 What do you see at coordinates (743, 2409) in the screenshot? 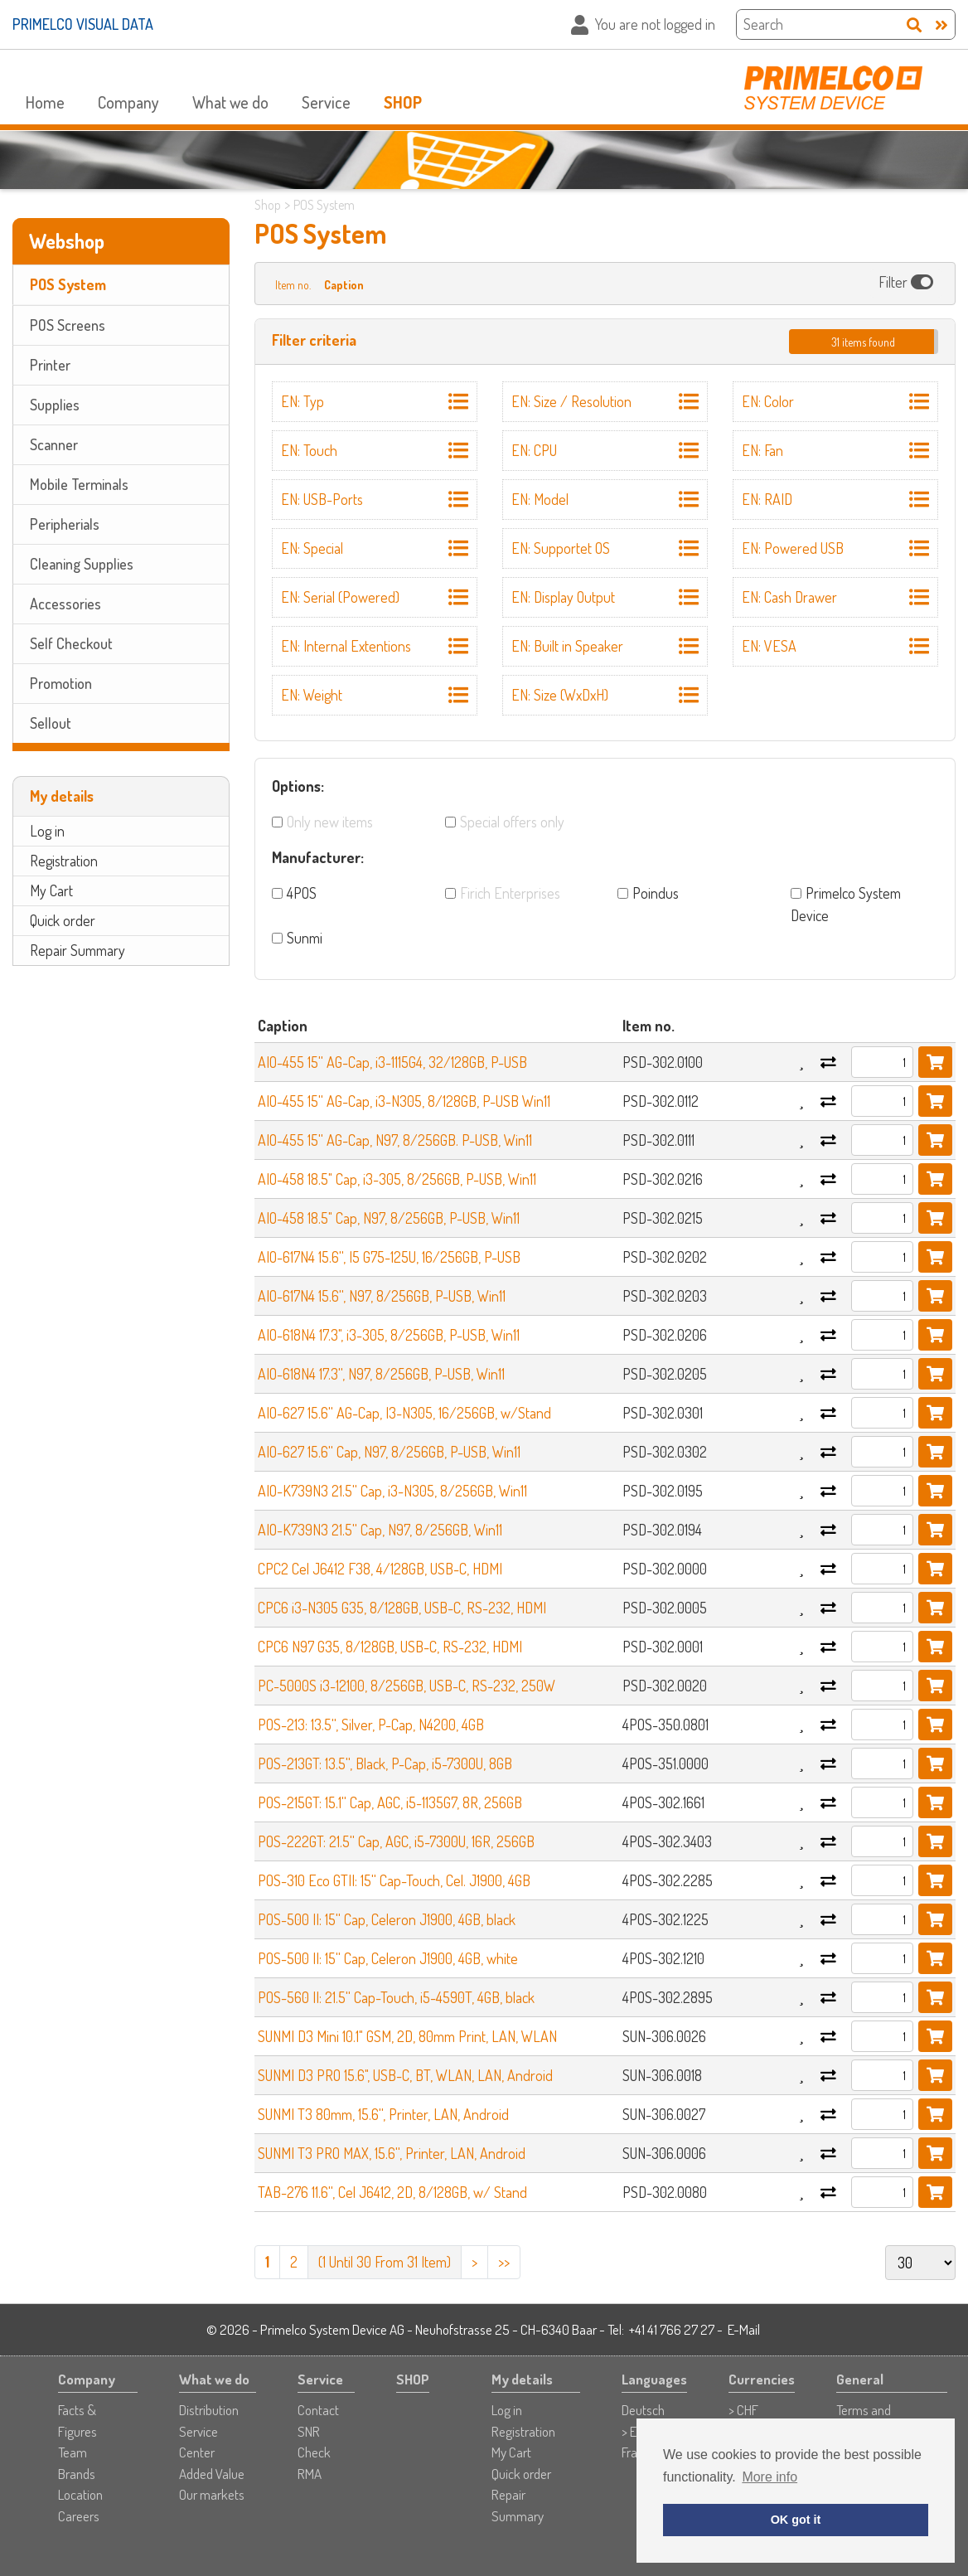
I see `> CHF` at bounding box center [743, 2409].